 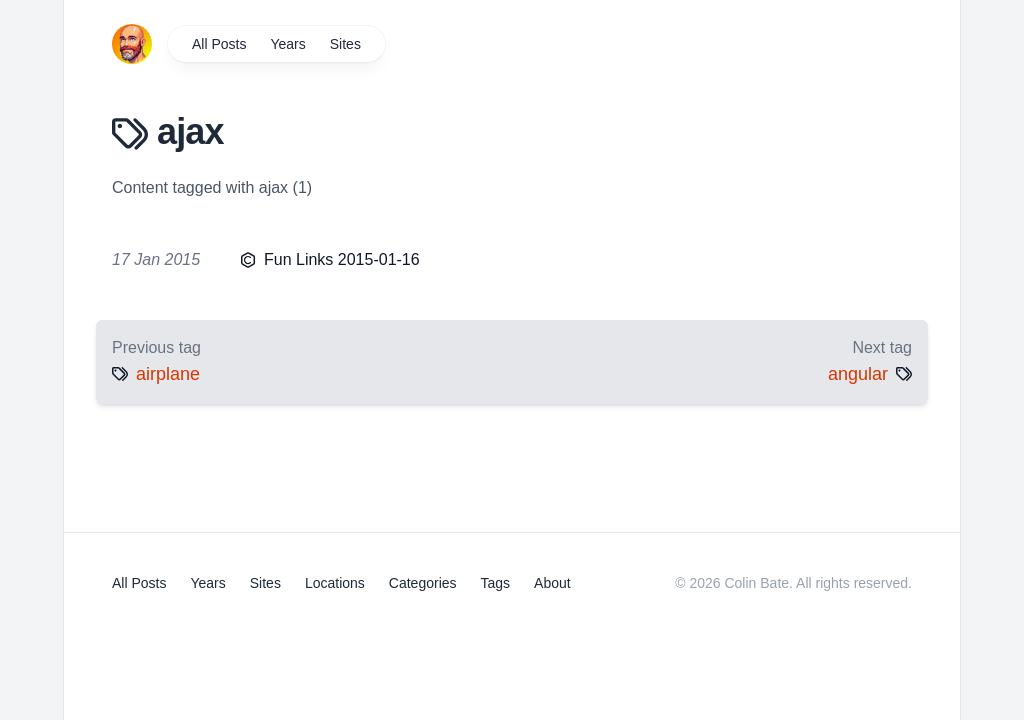 What do you see at coordinates (219, 44) in the screenshot?
I see `All Posts` at bounding box center [219, 44].